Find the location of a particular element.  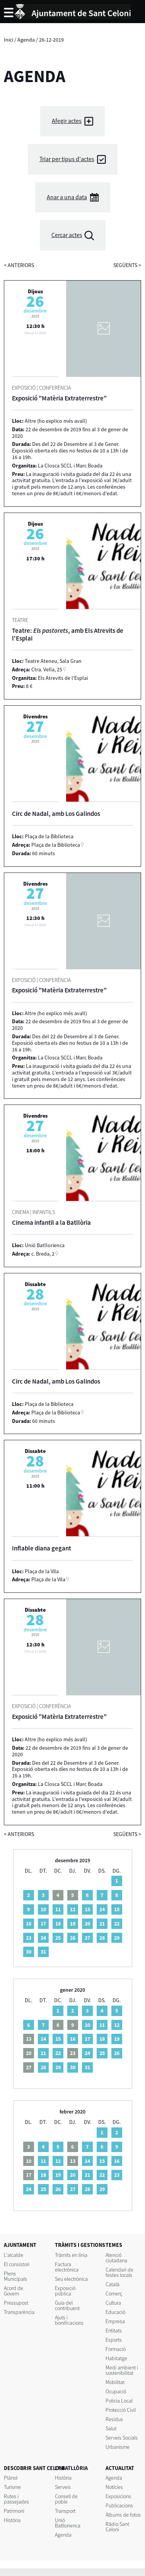

Transport is located at coordinates (65, 2510).